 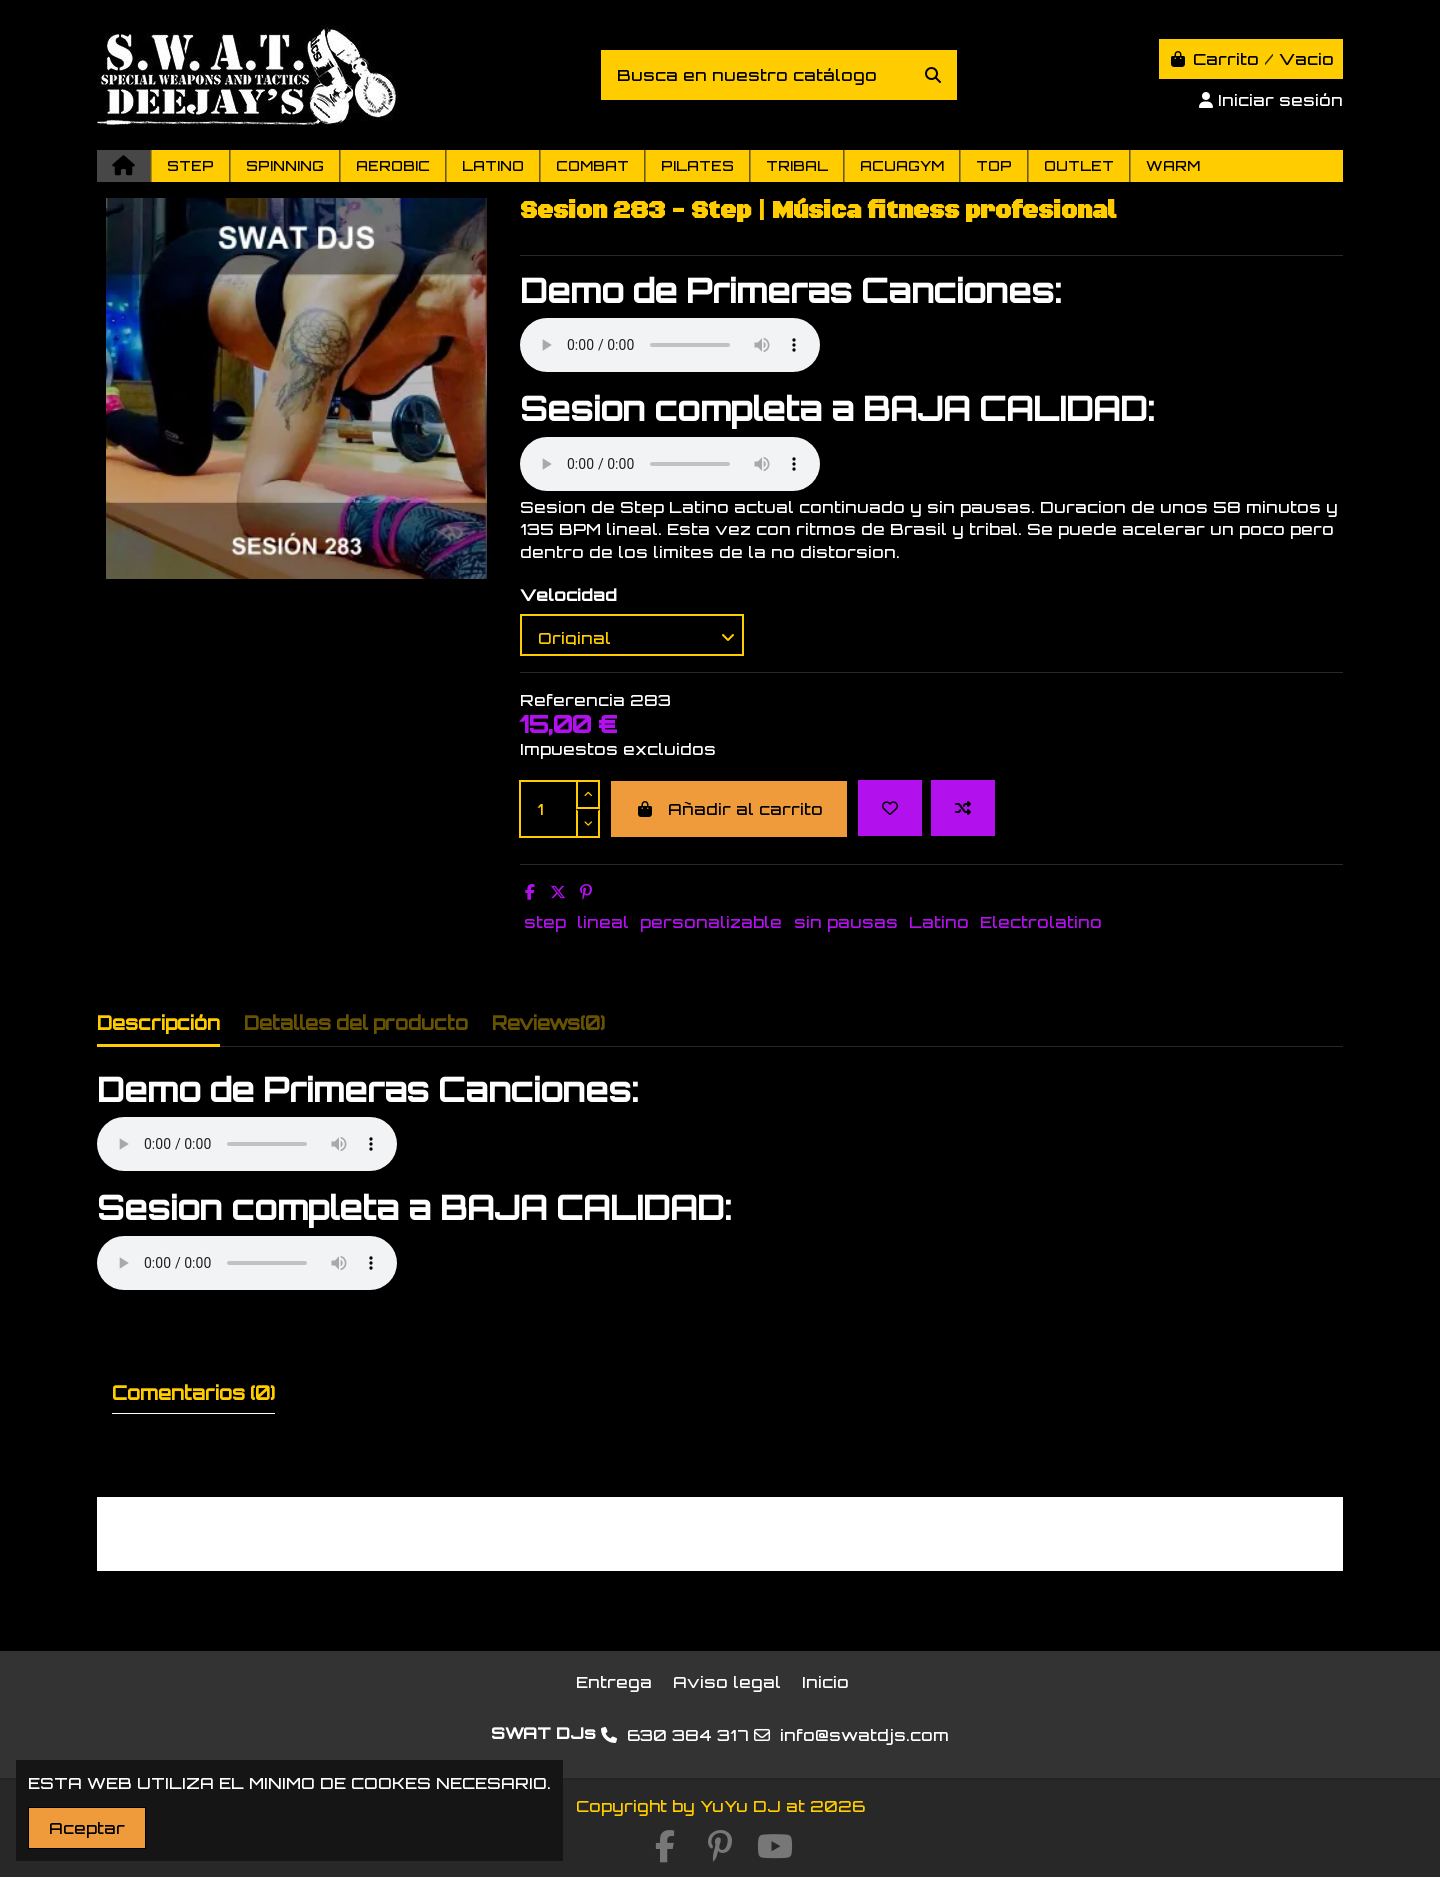 I want to click on Aceptar, so click(x=87, y=1828).